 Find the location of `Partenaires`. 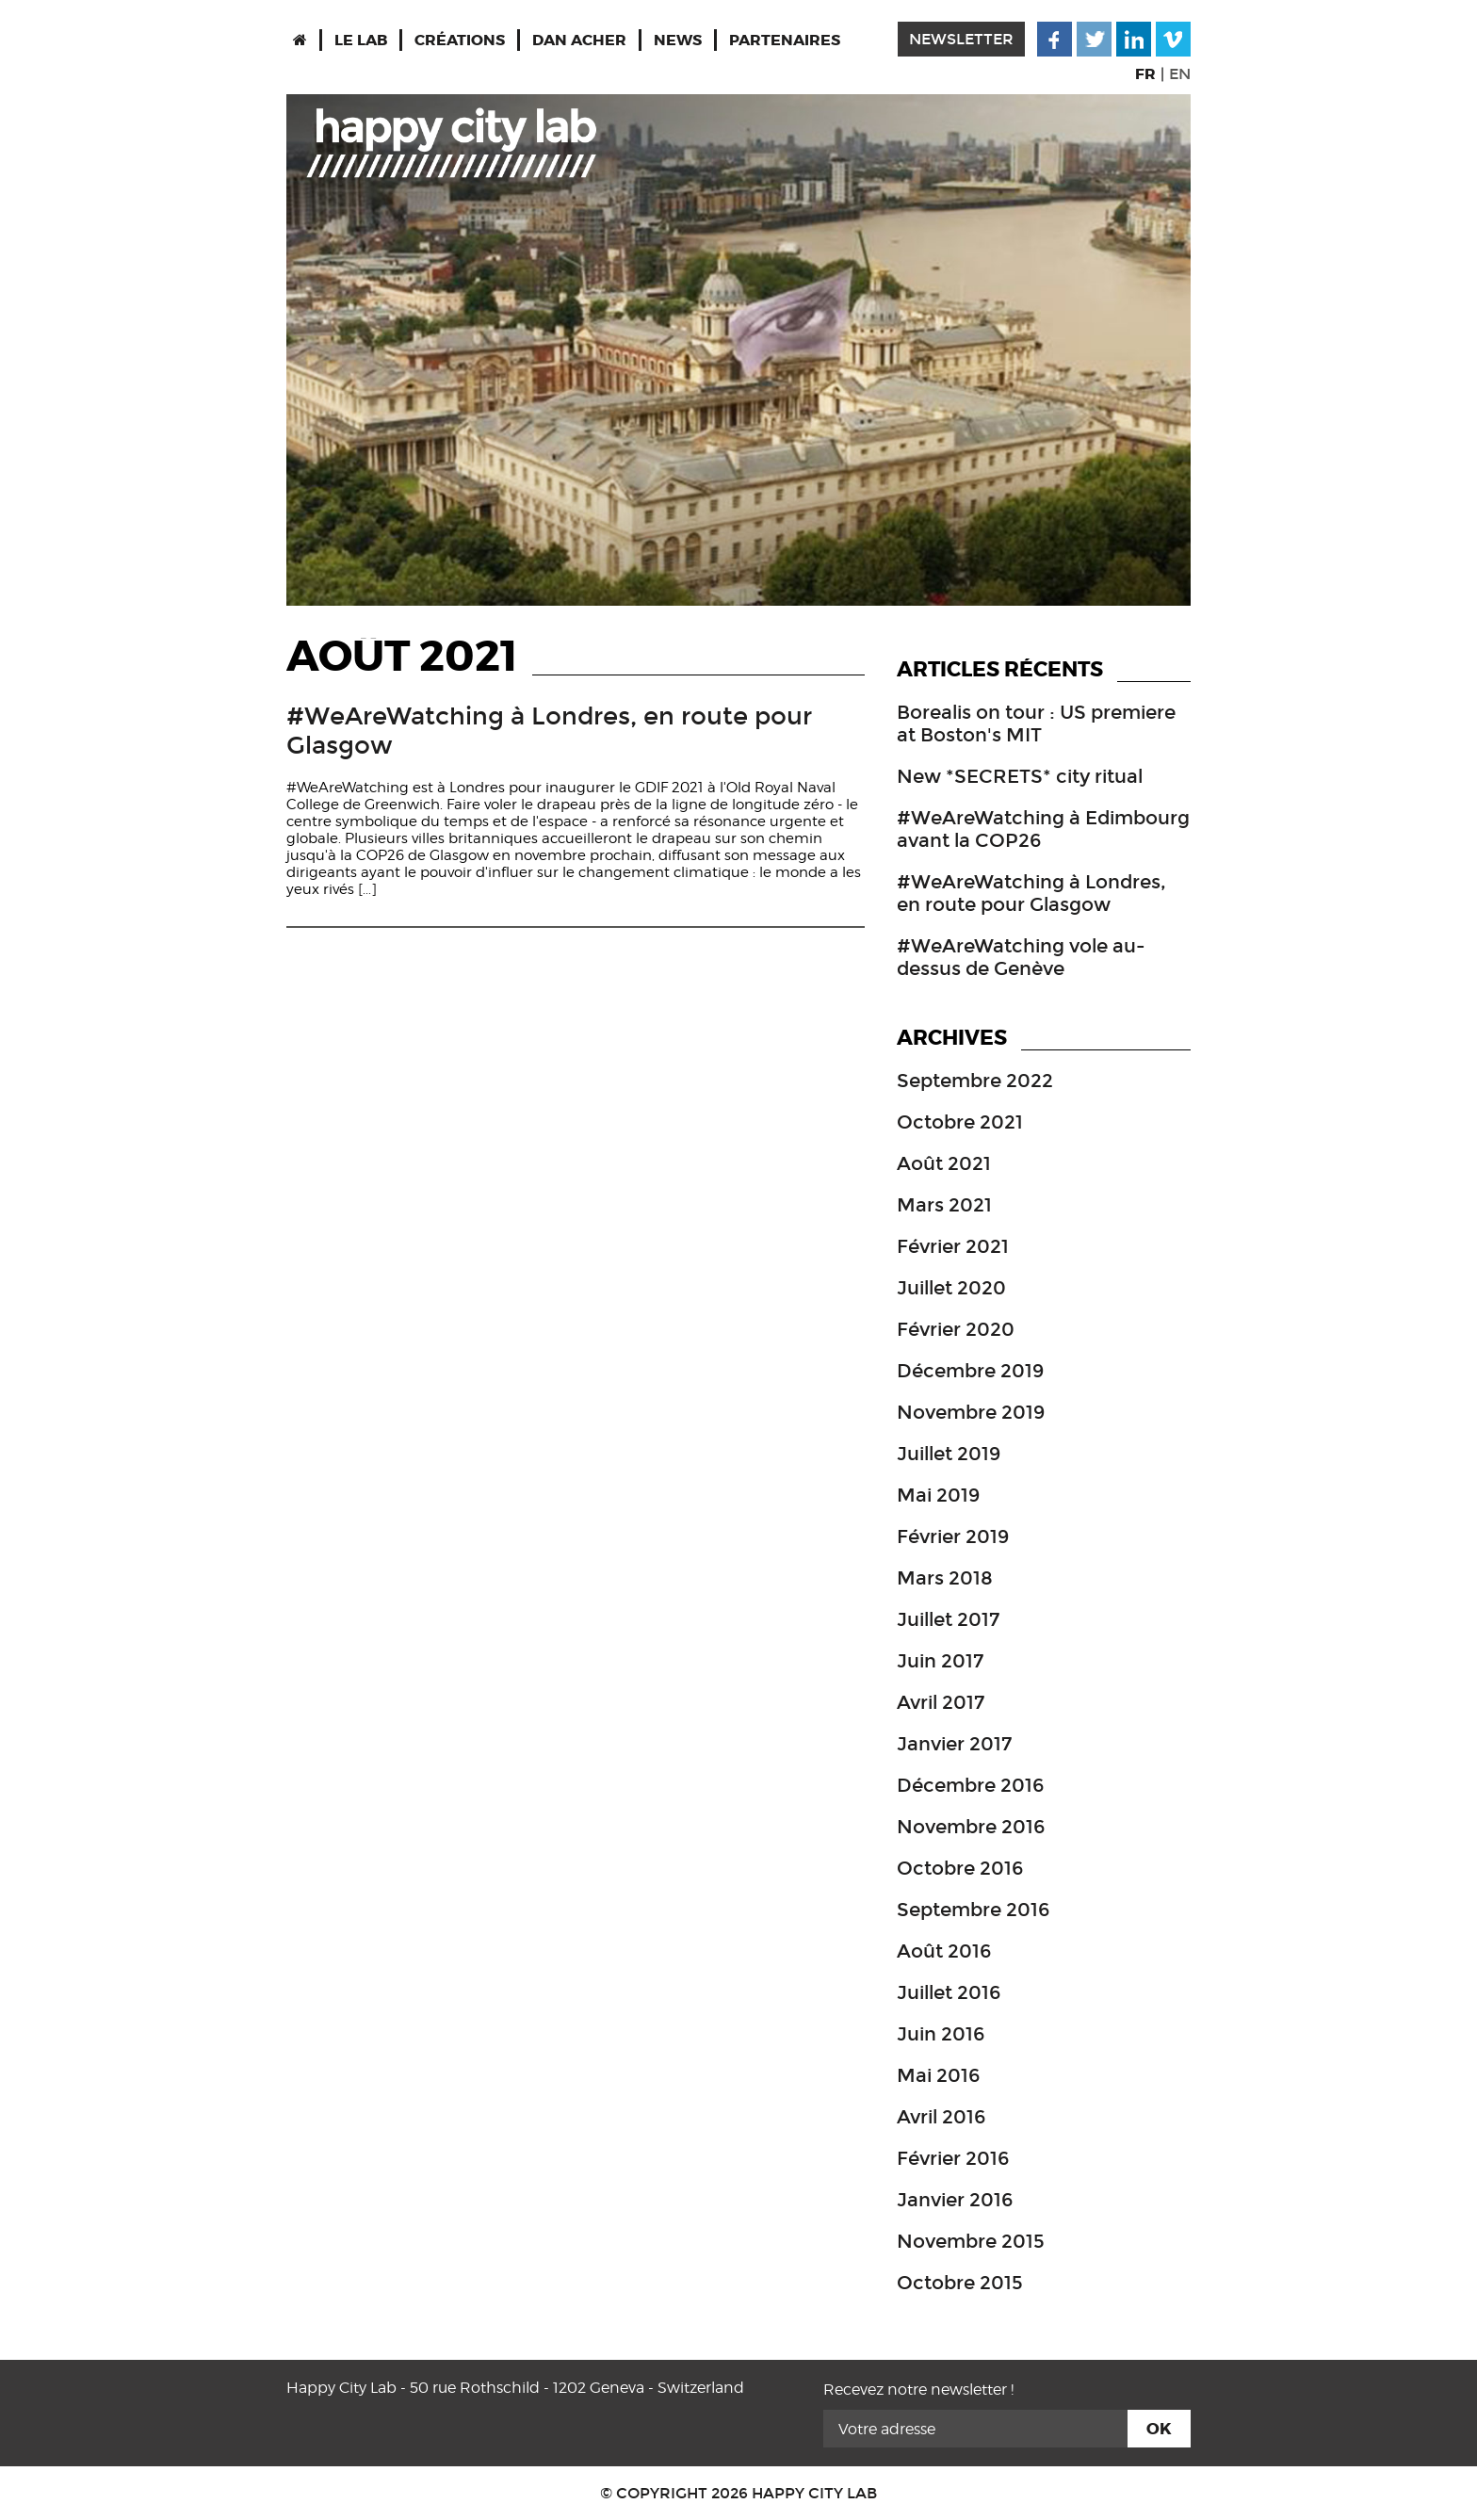

Partenaires is located at coordinates (784, 40).